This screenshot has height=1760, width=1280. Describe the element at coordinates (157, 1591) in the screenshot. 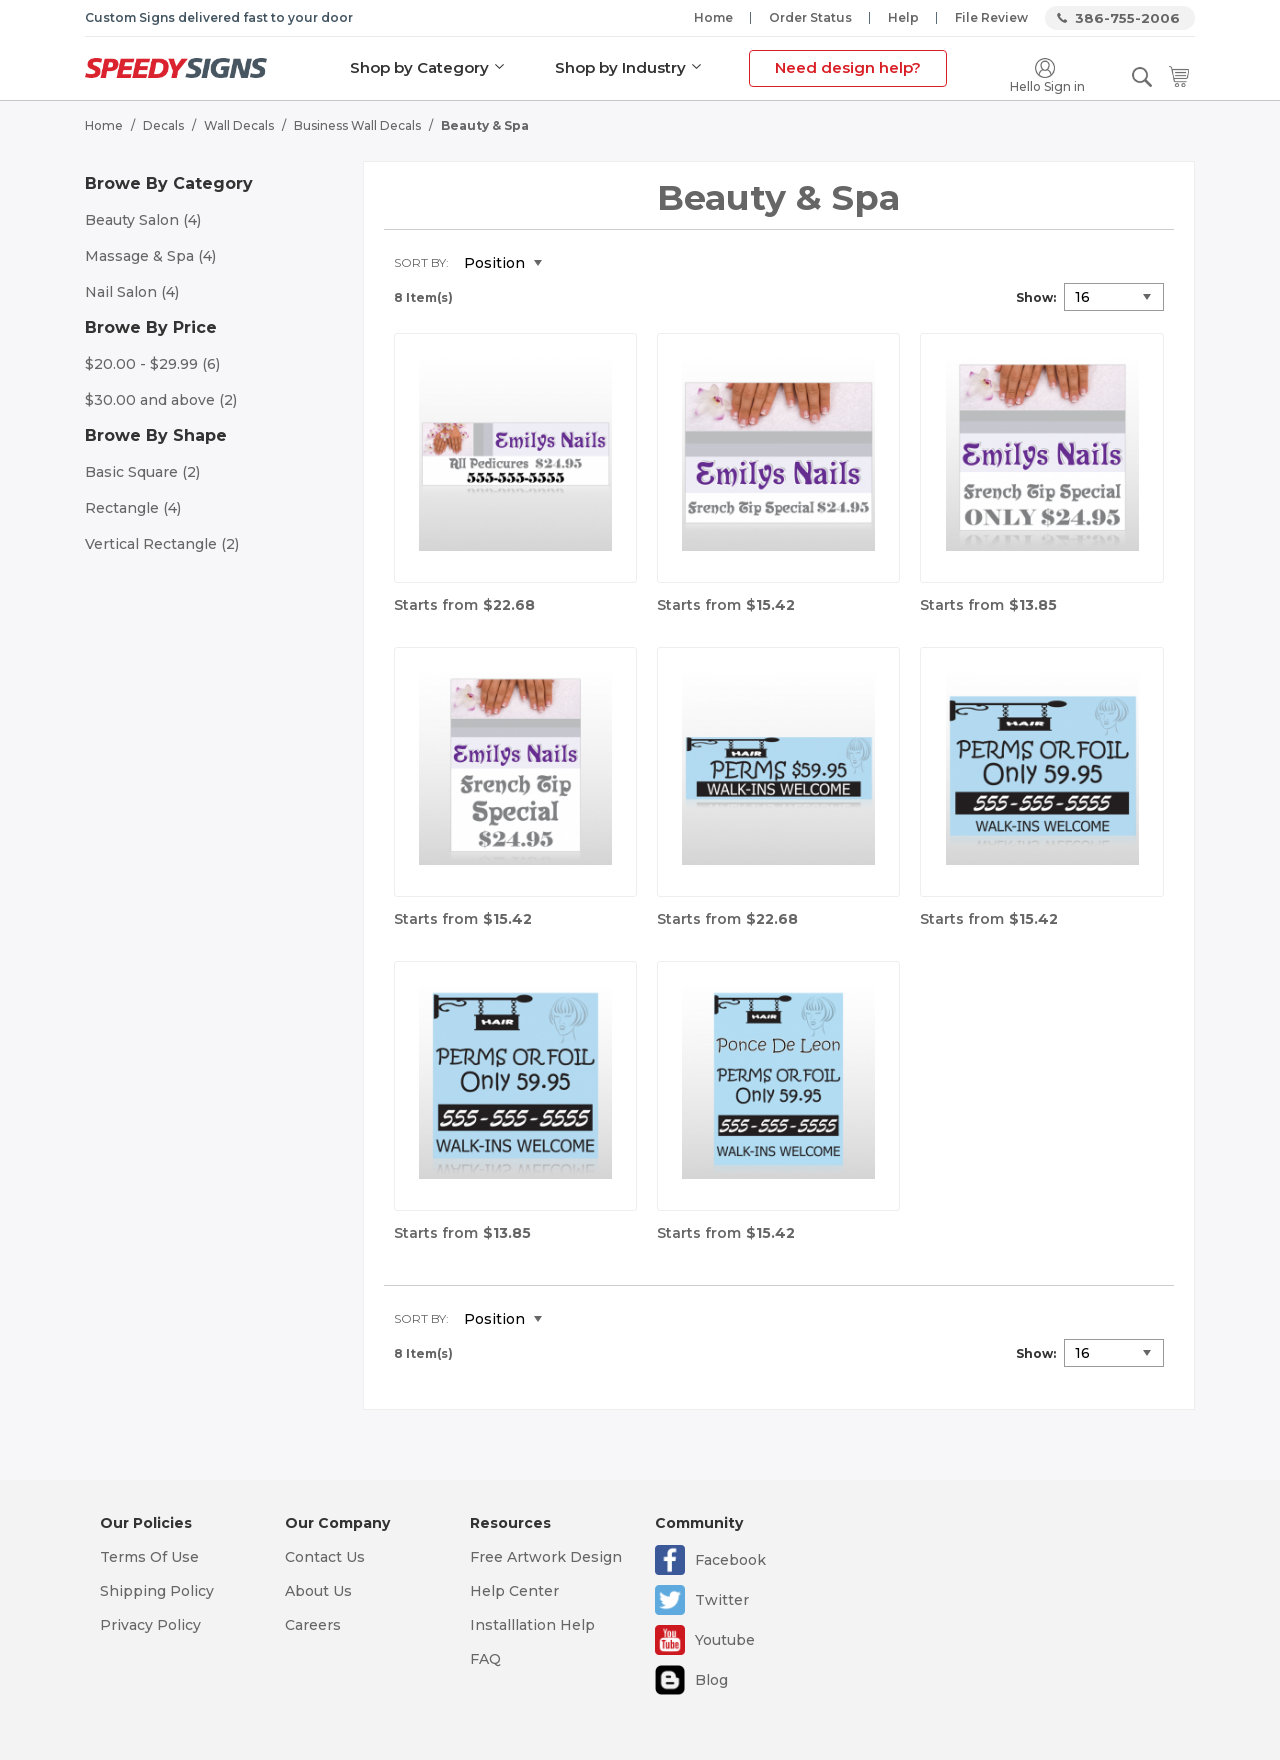

I see `Shipping Policy` at that location.